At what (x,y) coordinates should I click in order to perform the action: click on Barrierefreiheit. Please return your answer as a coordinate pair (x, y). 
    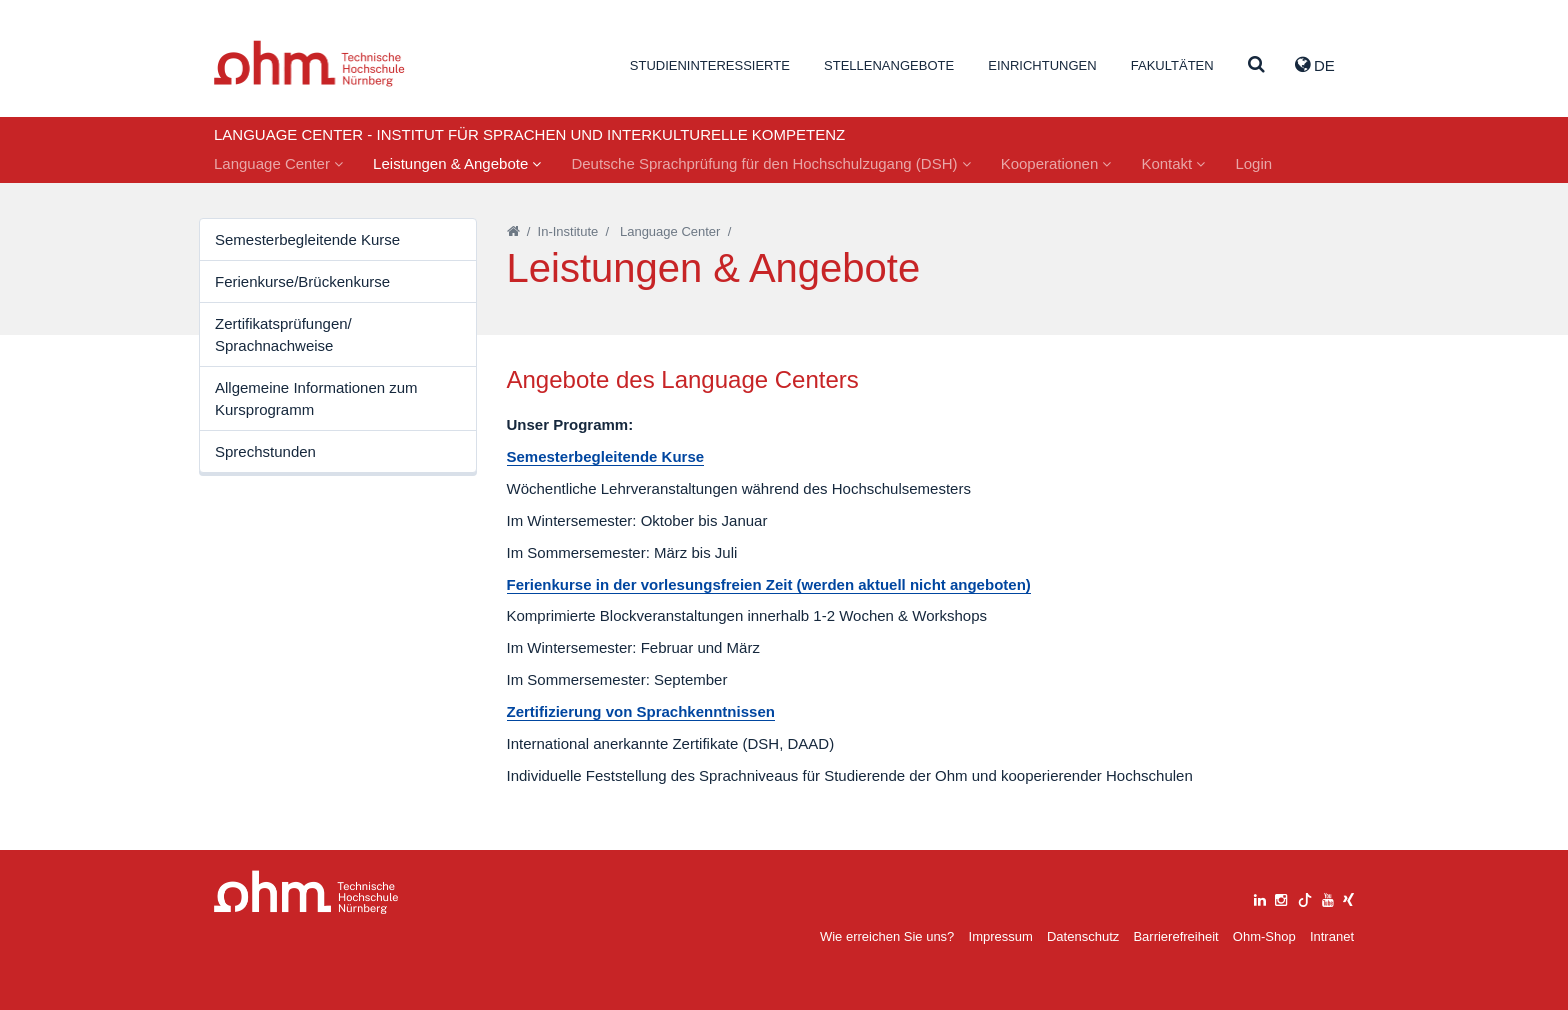
    Looking at the image, I should click on (1175, 936).